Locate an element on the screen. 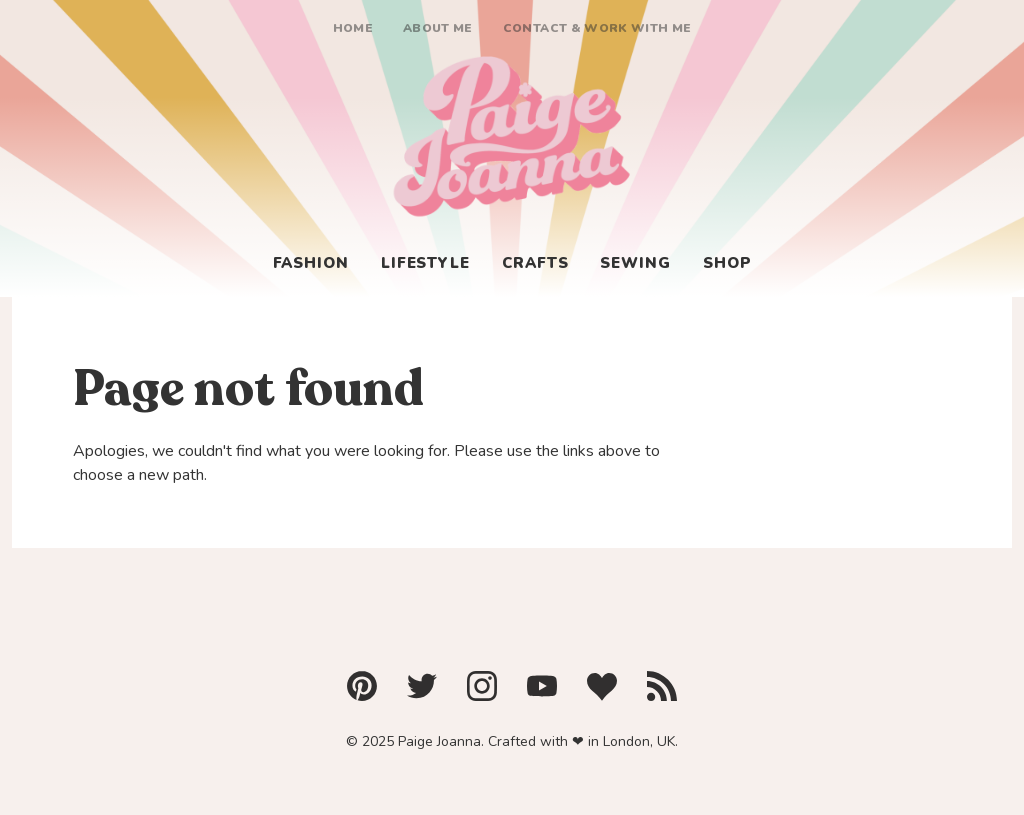 This screenshot has width=1024, height=815. Lifestyle is located at coordinates (425, 263).